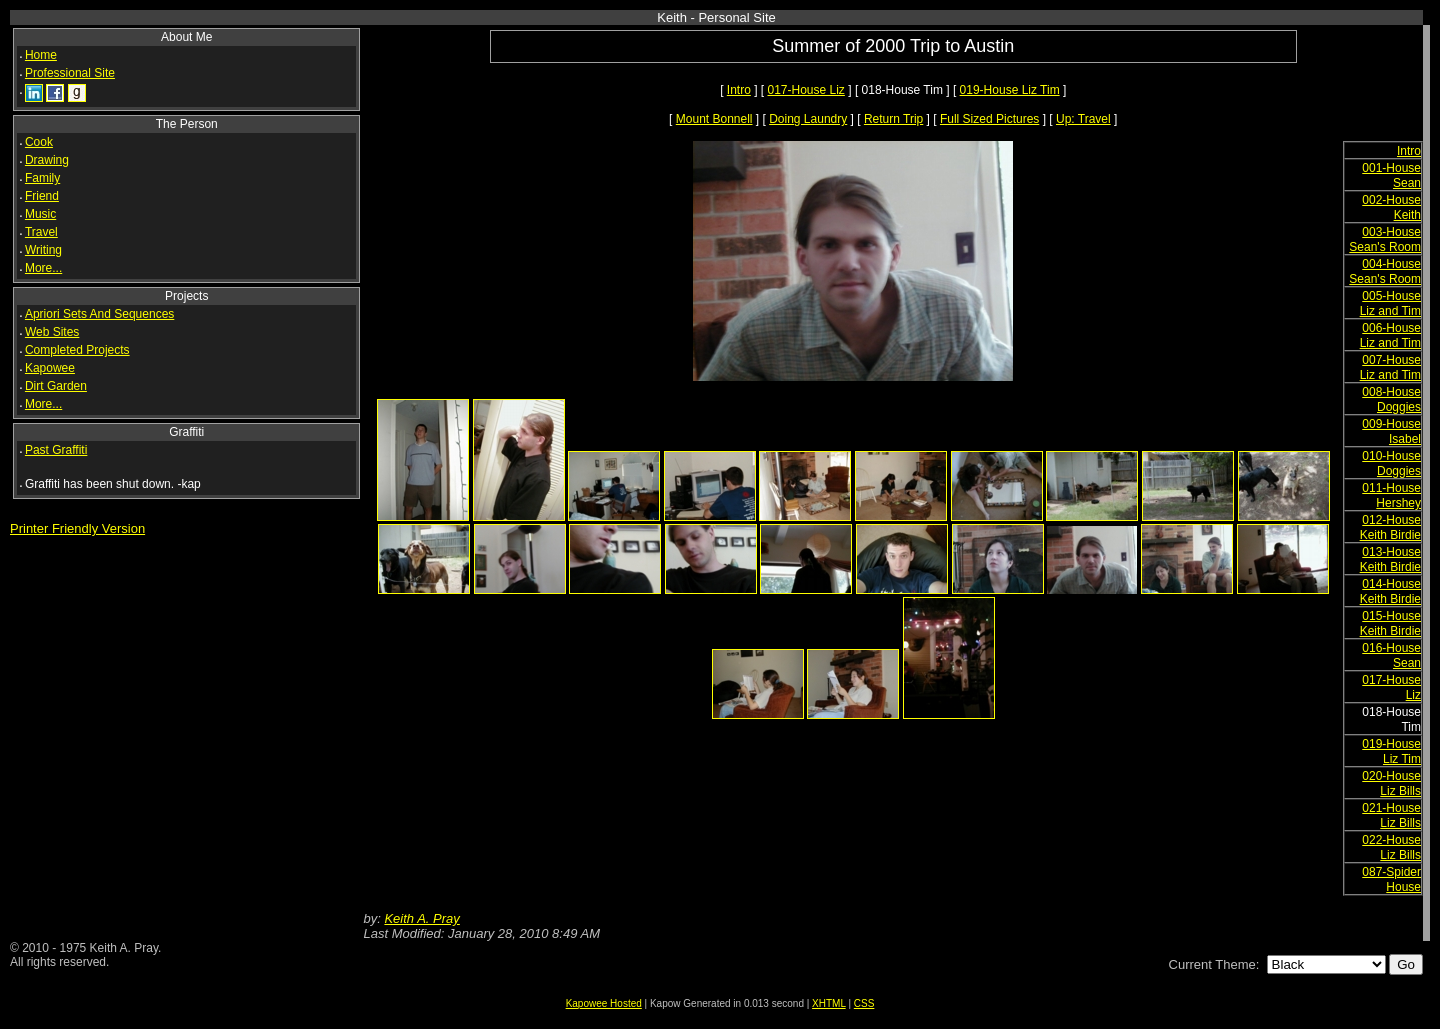  I want to click on CSS, so click(864, 1003).